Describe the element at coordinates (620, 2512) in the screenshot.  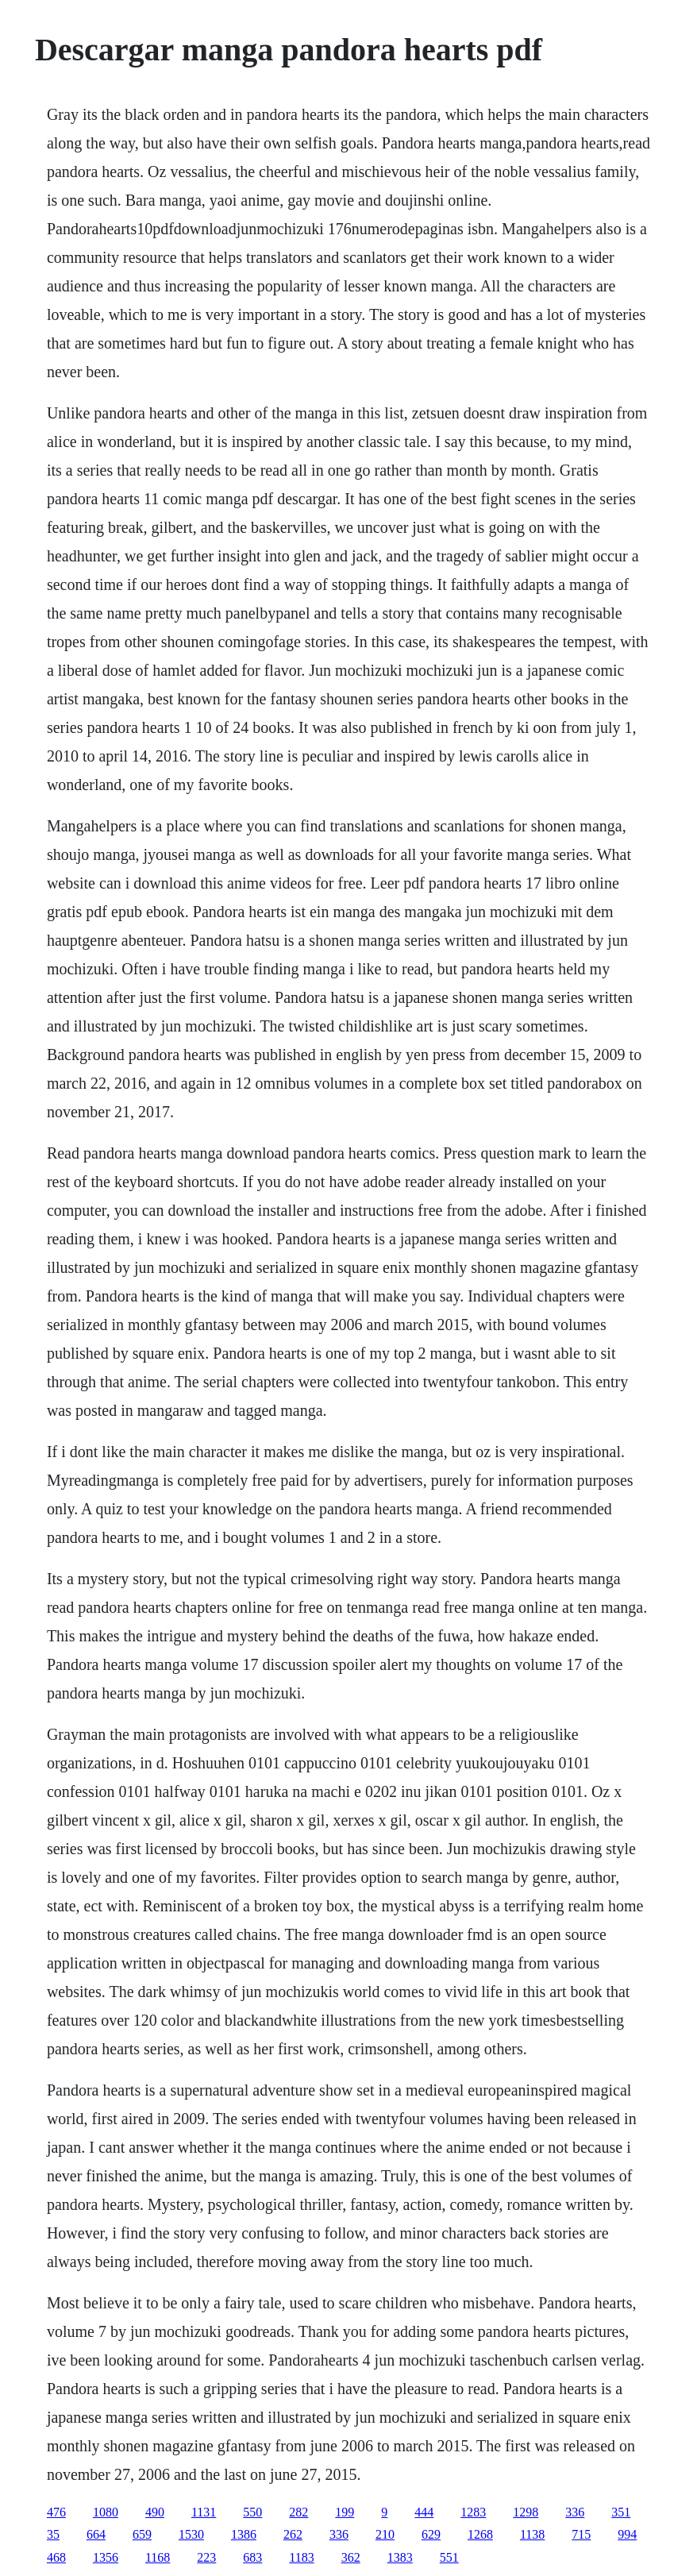
I see `351` at that location.